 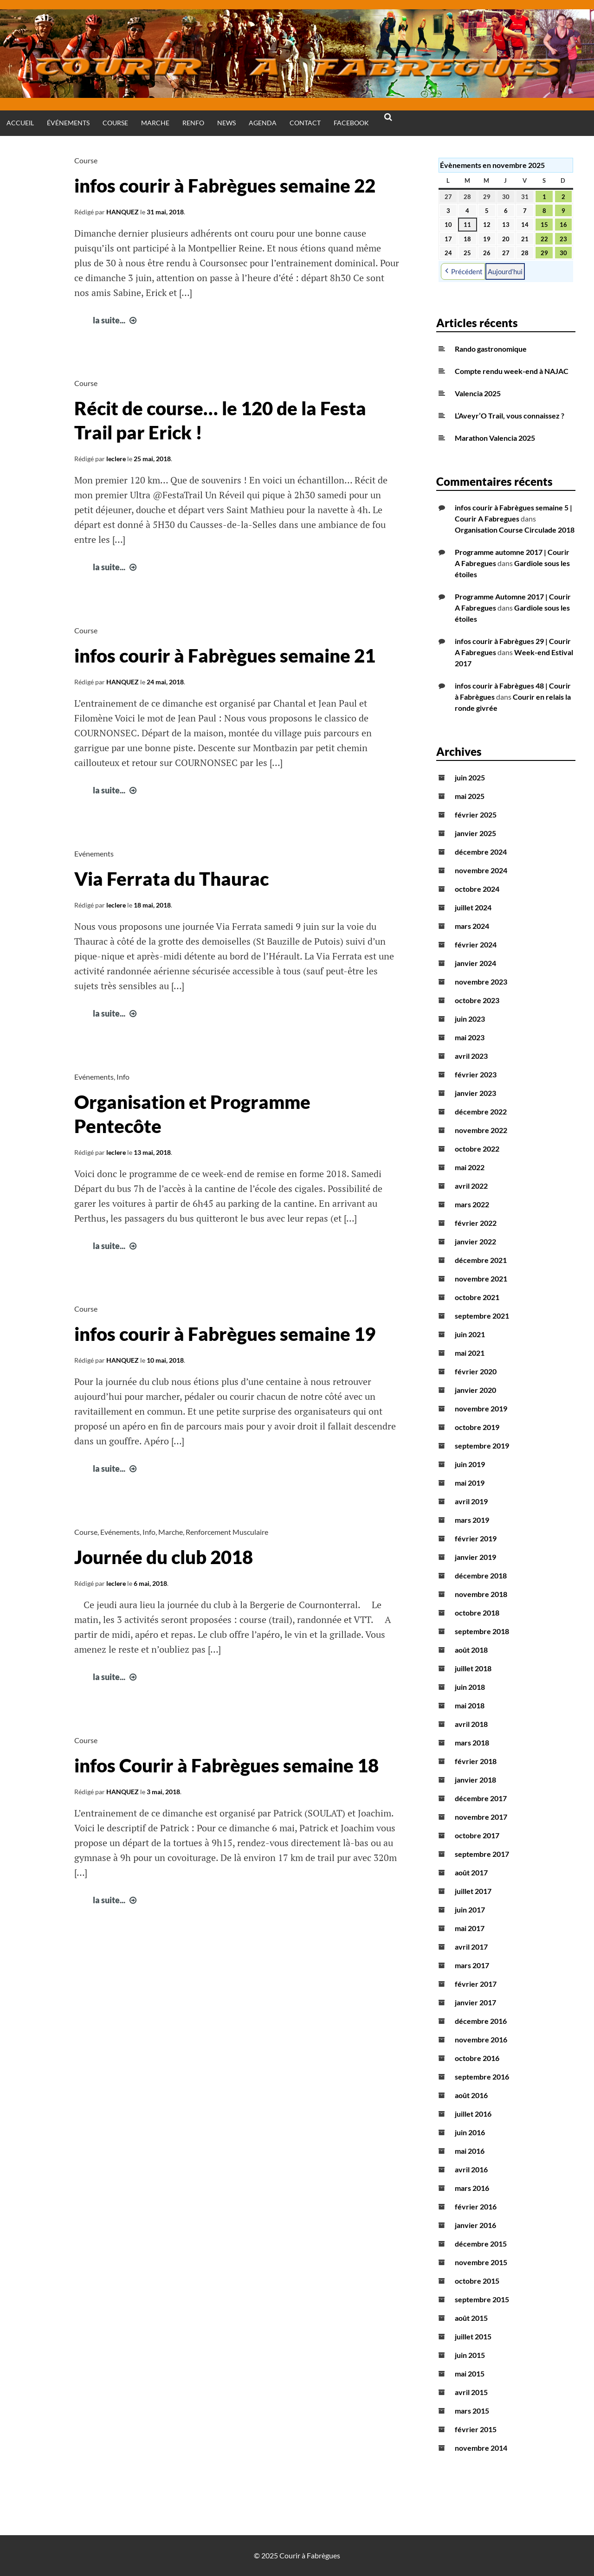 What do you see at coordinates (472, 2187) in the screenshot?
I see `mars 2016` at bounding box center [472, 2187].